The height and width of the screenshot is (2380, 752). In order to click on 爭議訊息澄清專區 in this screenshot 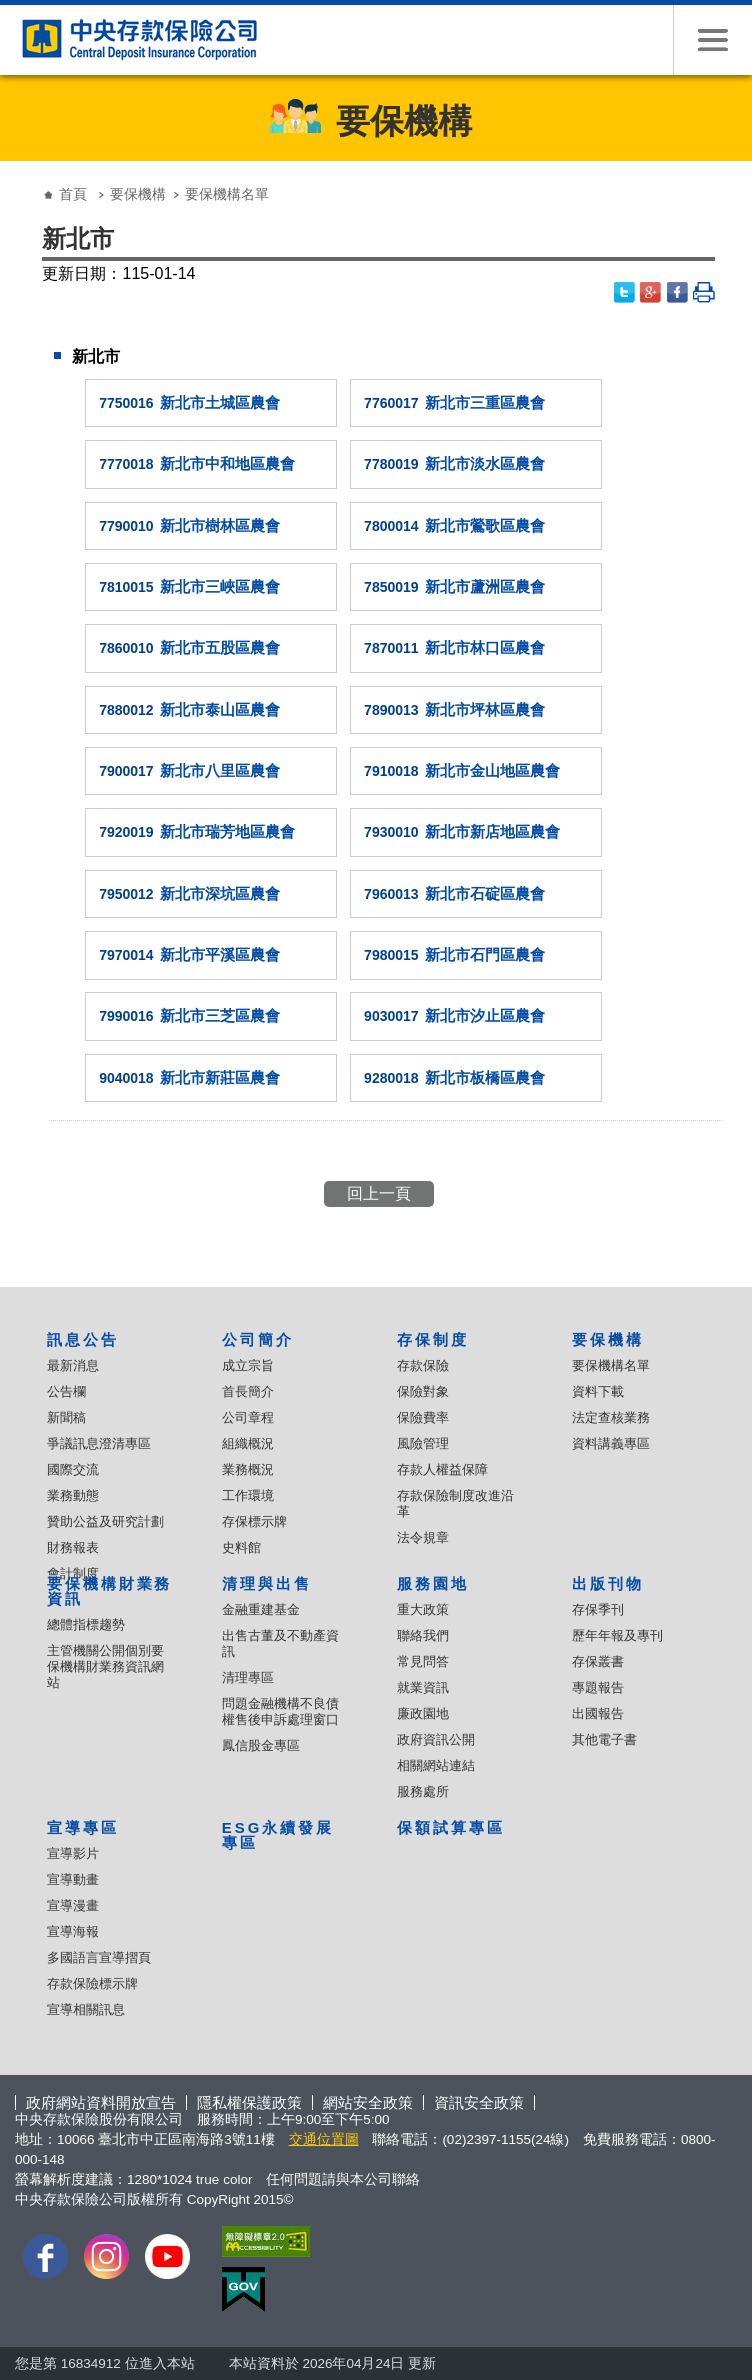, I will do `click(99, 1443)`.